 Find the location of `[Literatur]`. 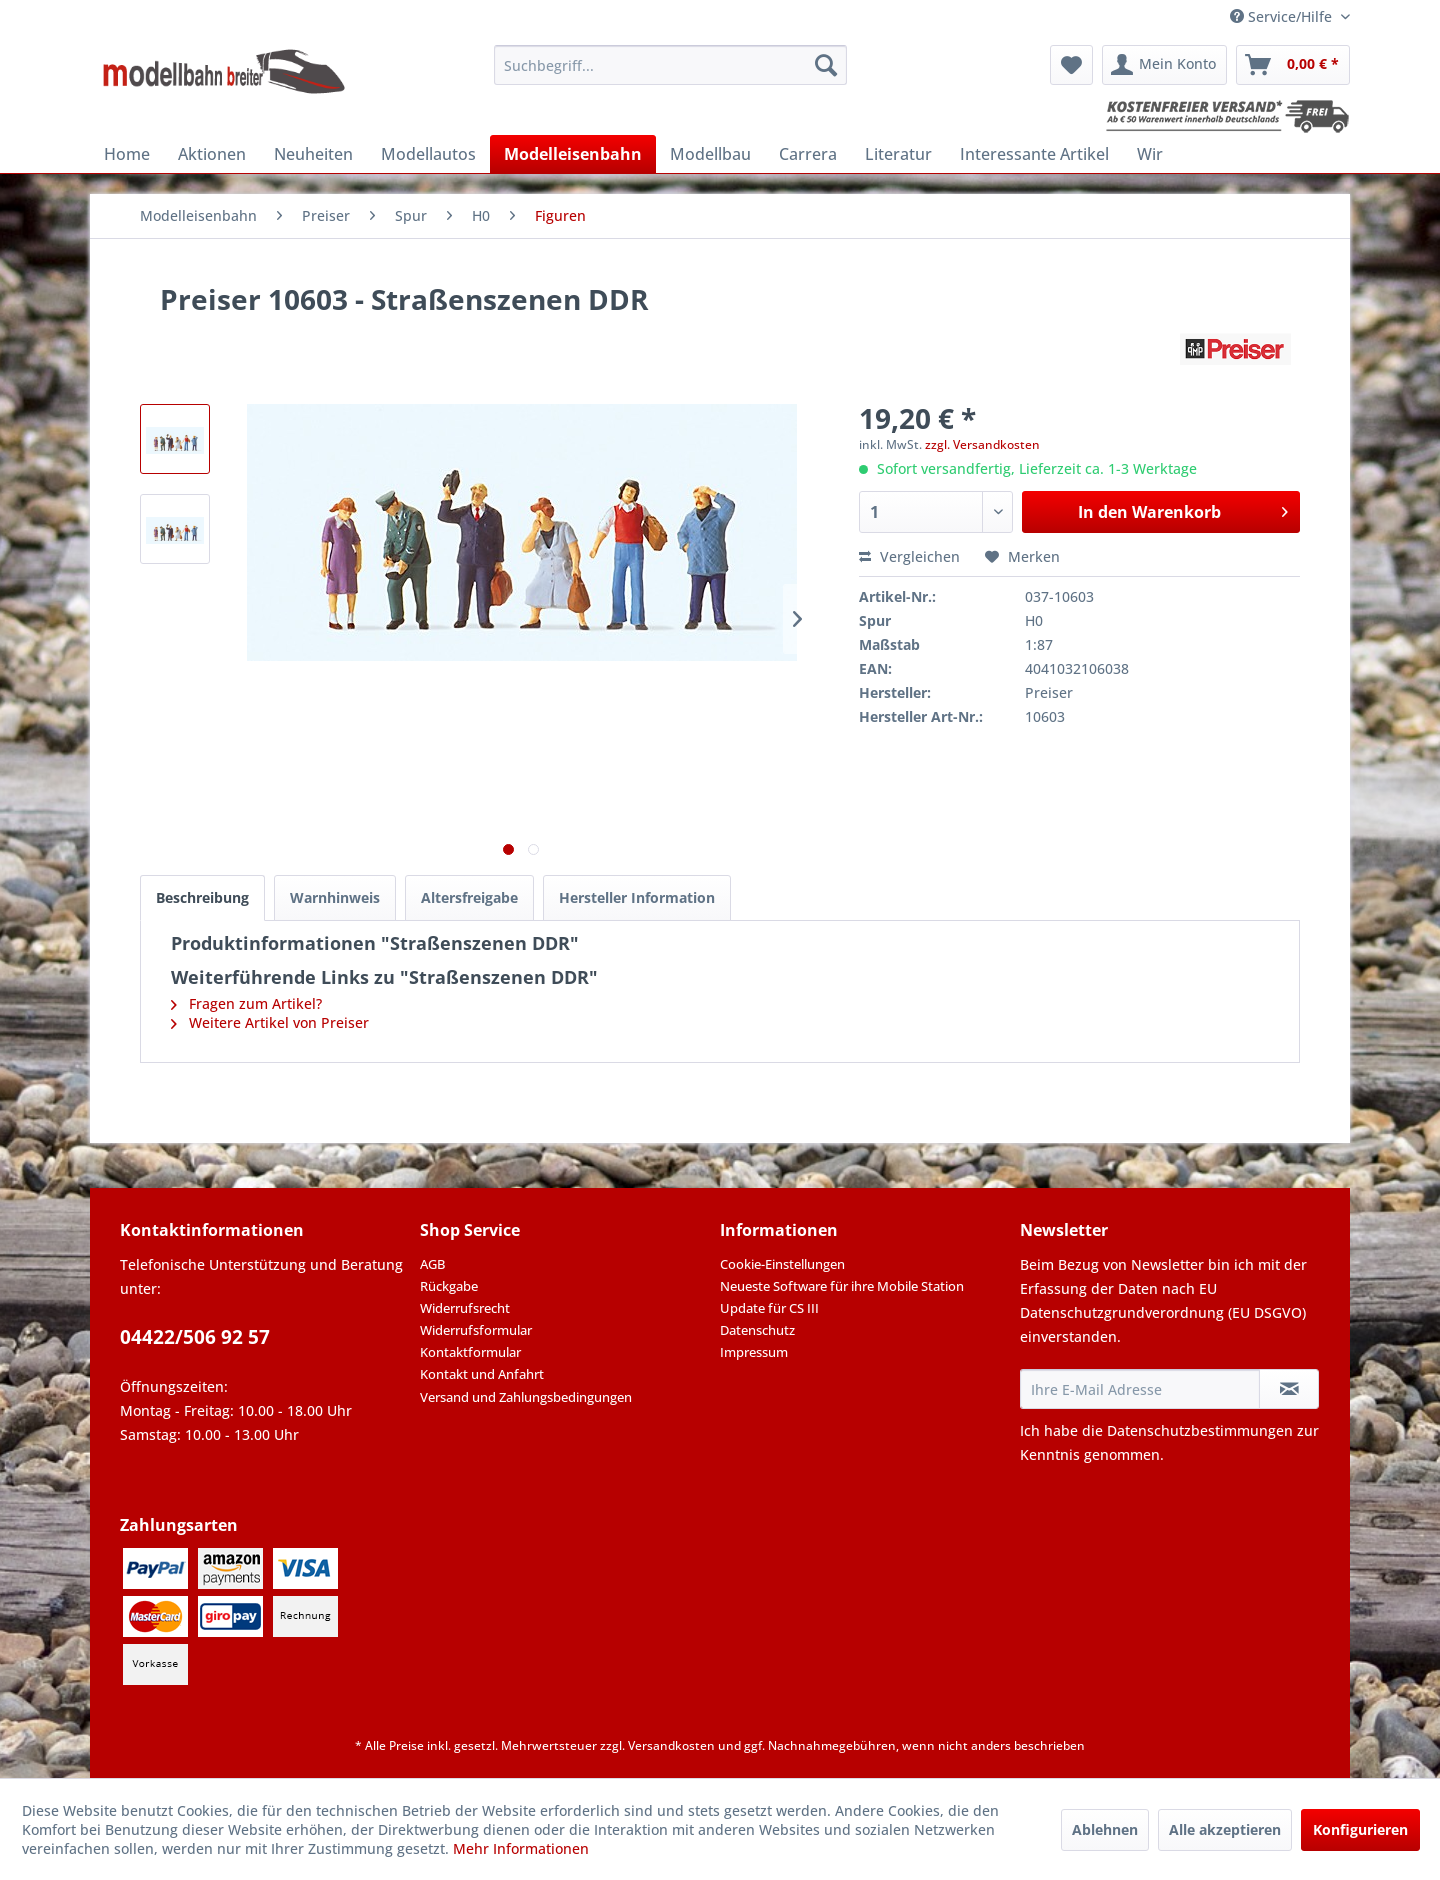

[Literatur] is located at coordinates (898, 154).